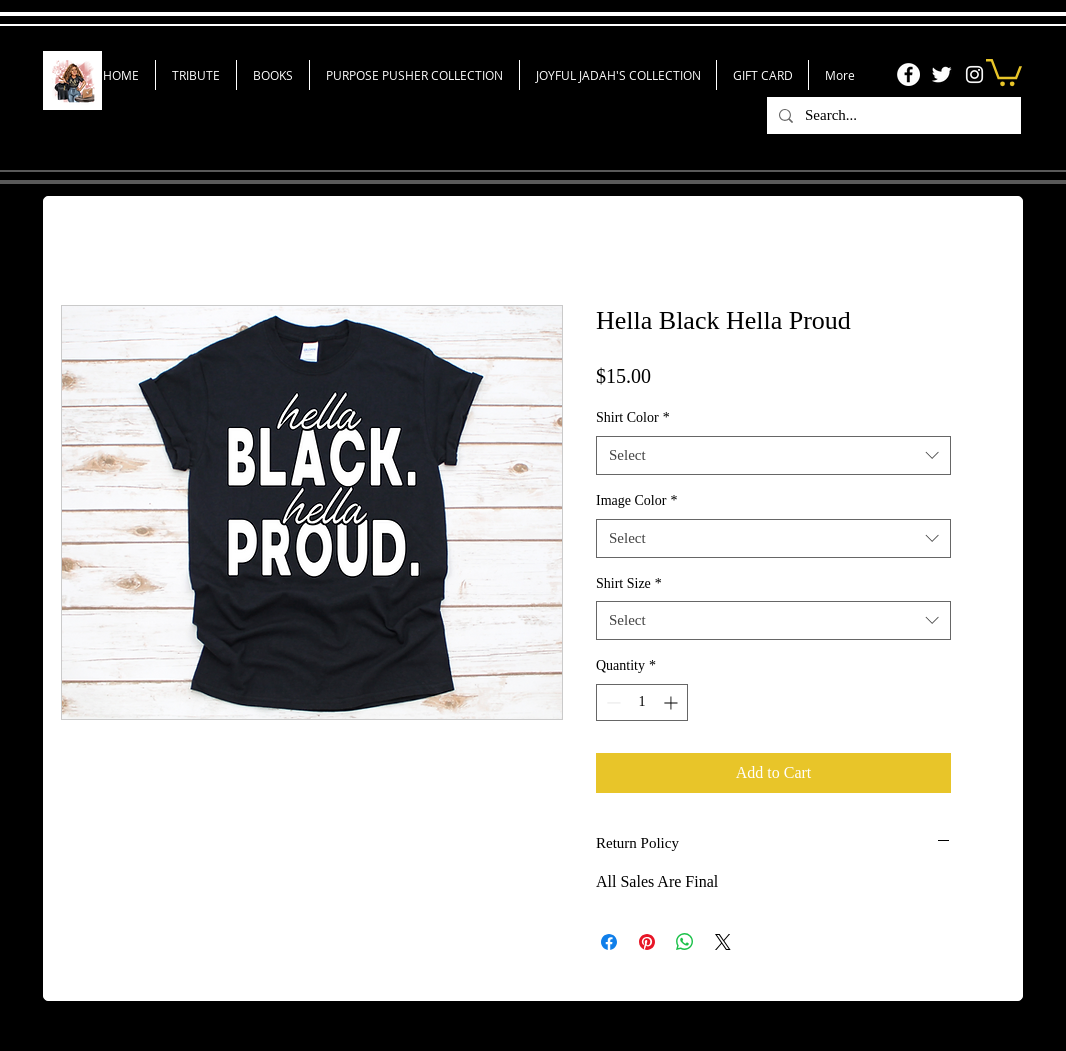 This screenshot has width=1066, height=1051. Describe the element at coordinates (685, 942) in the screenshot. I see `[Share on WhatsApp]` at that location.